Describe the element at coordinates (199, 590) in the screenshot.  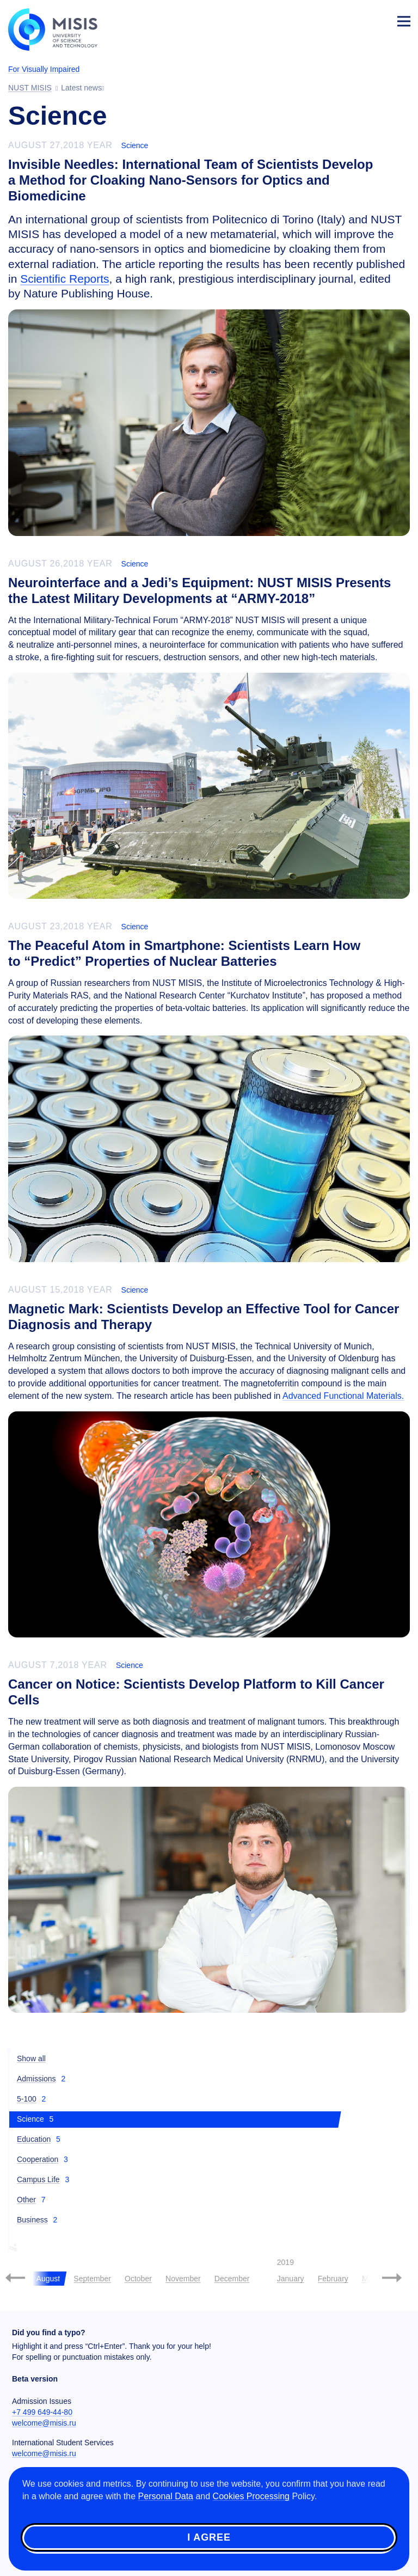
I see `Neurointerface and a Jedi’s Equipment: NUST MISIS Presents the Latest Military Developments at “ARMY-2018”` at that location.